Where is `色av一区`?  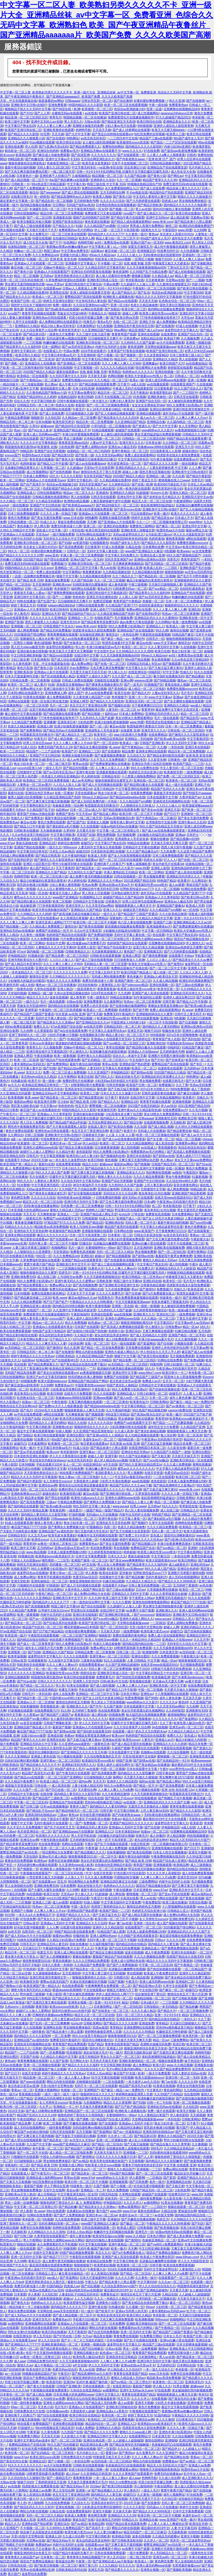
色av一区 is located at coordinates (20, 430).